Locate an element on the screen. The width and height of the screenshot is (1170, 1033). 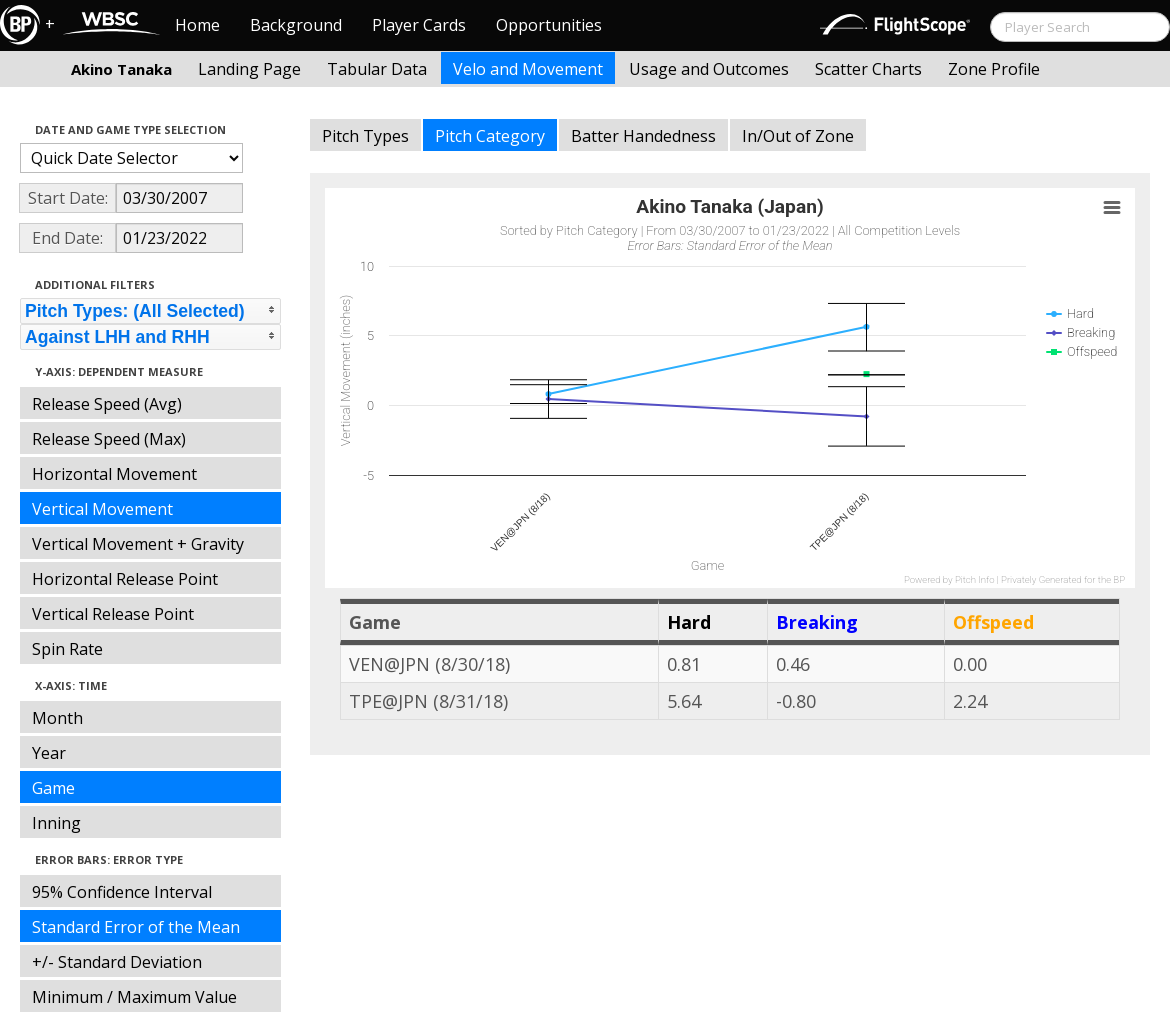
Horizontal Release Point is located at coordinates (125, 579).